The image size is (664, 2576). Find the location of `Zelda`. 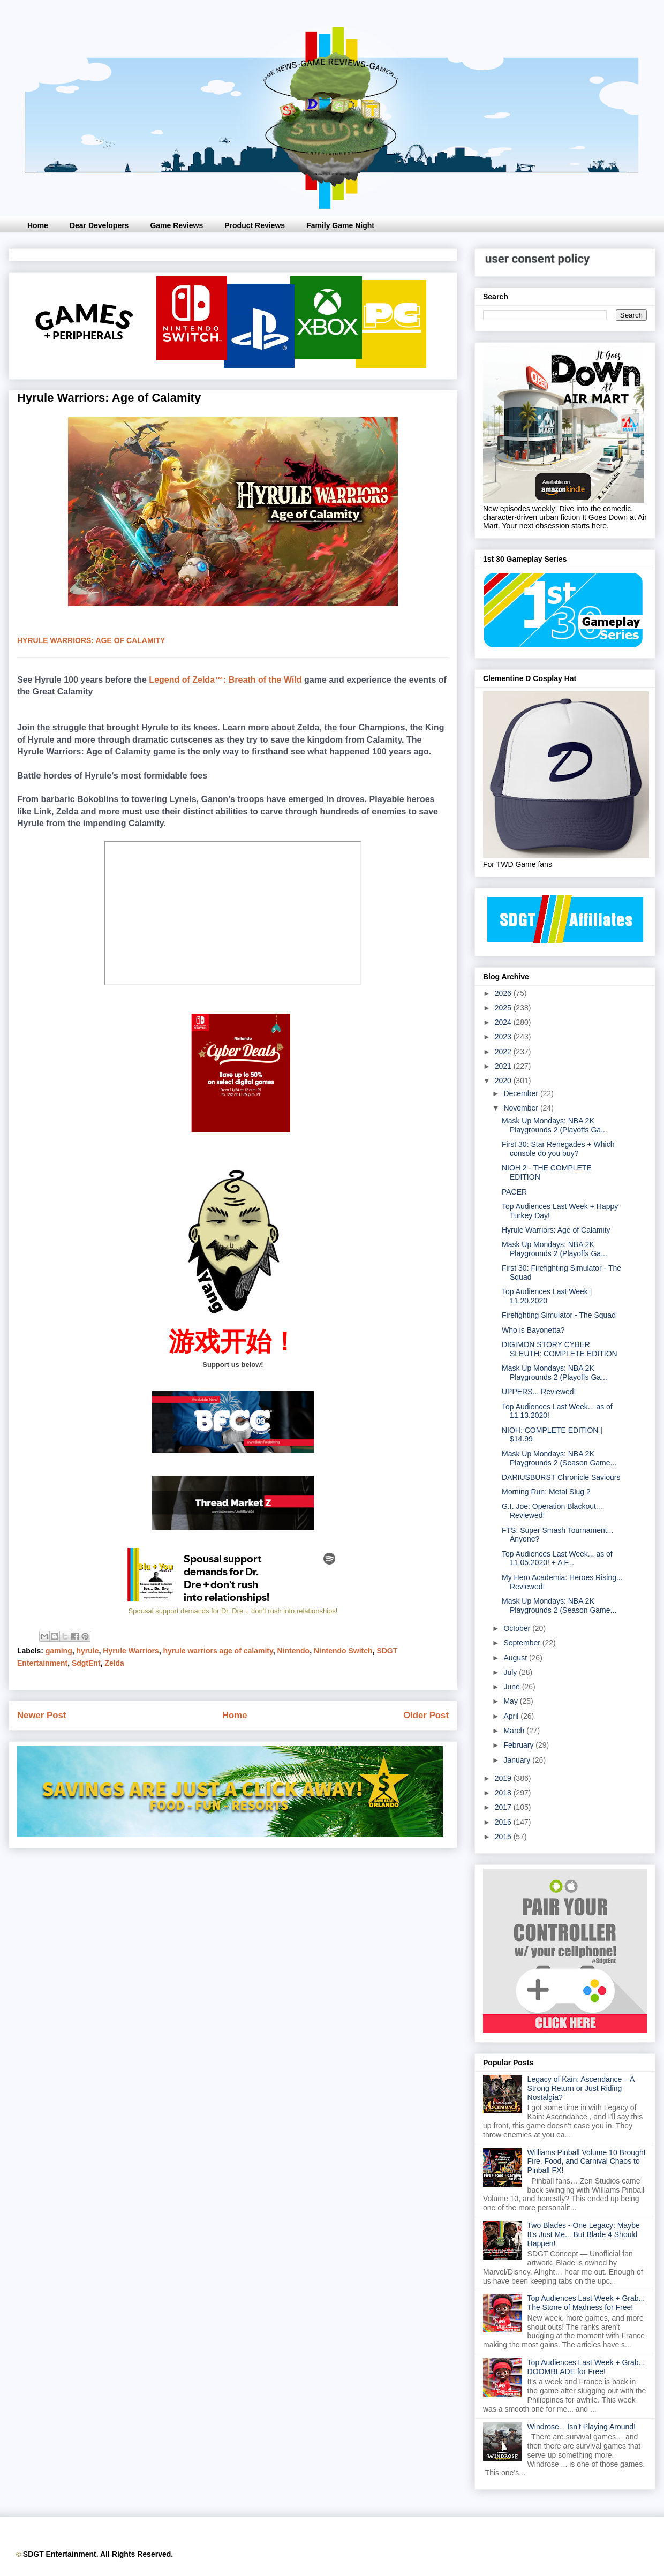

Zelda is located at coordinates (114, 1663).